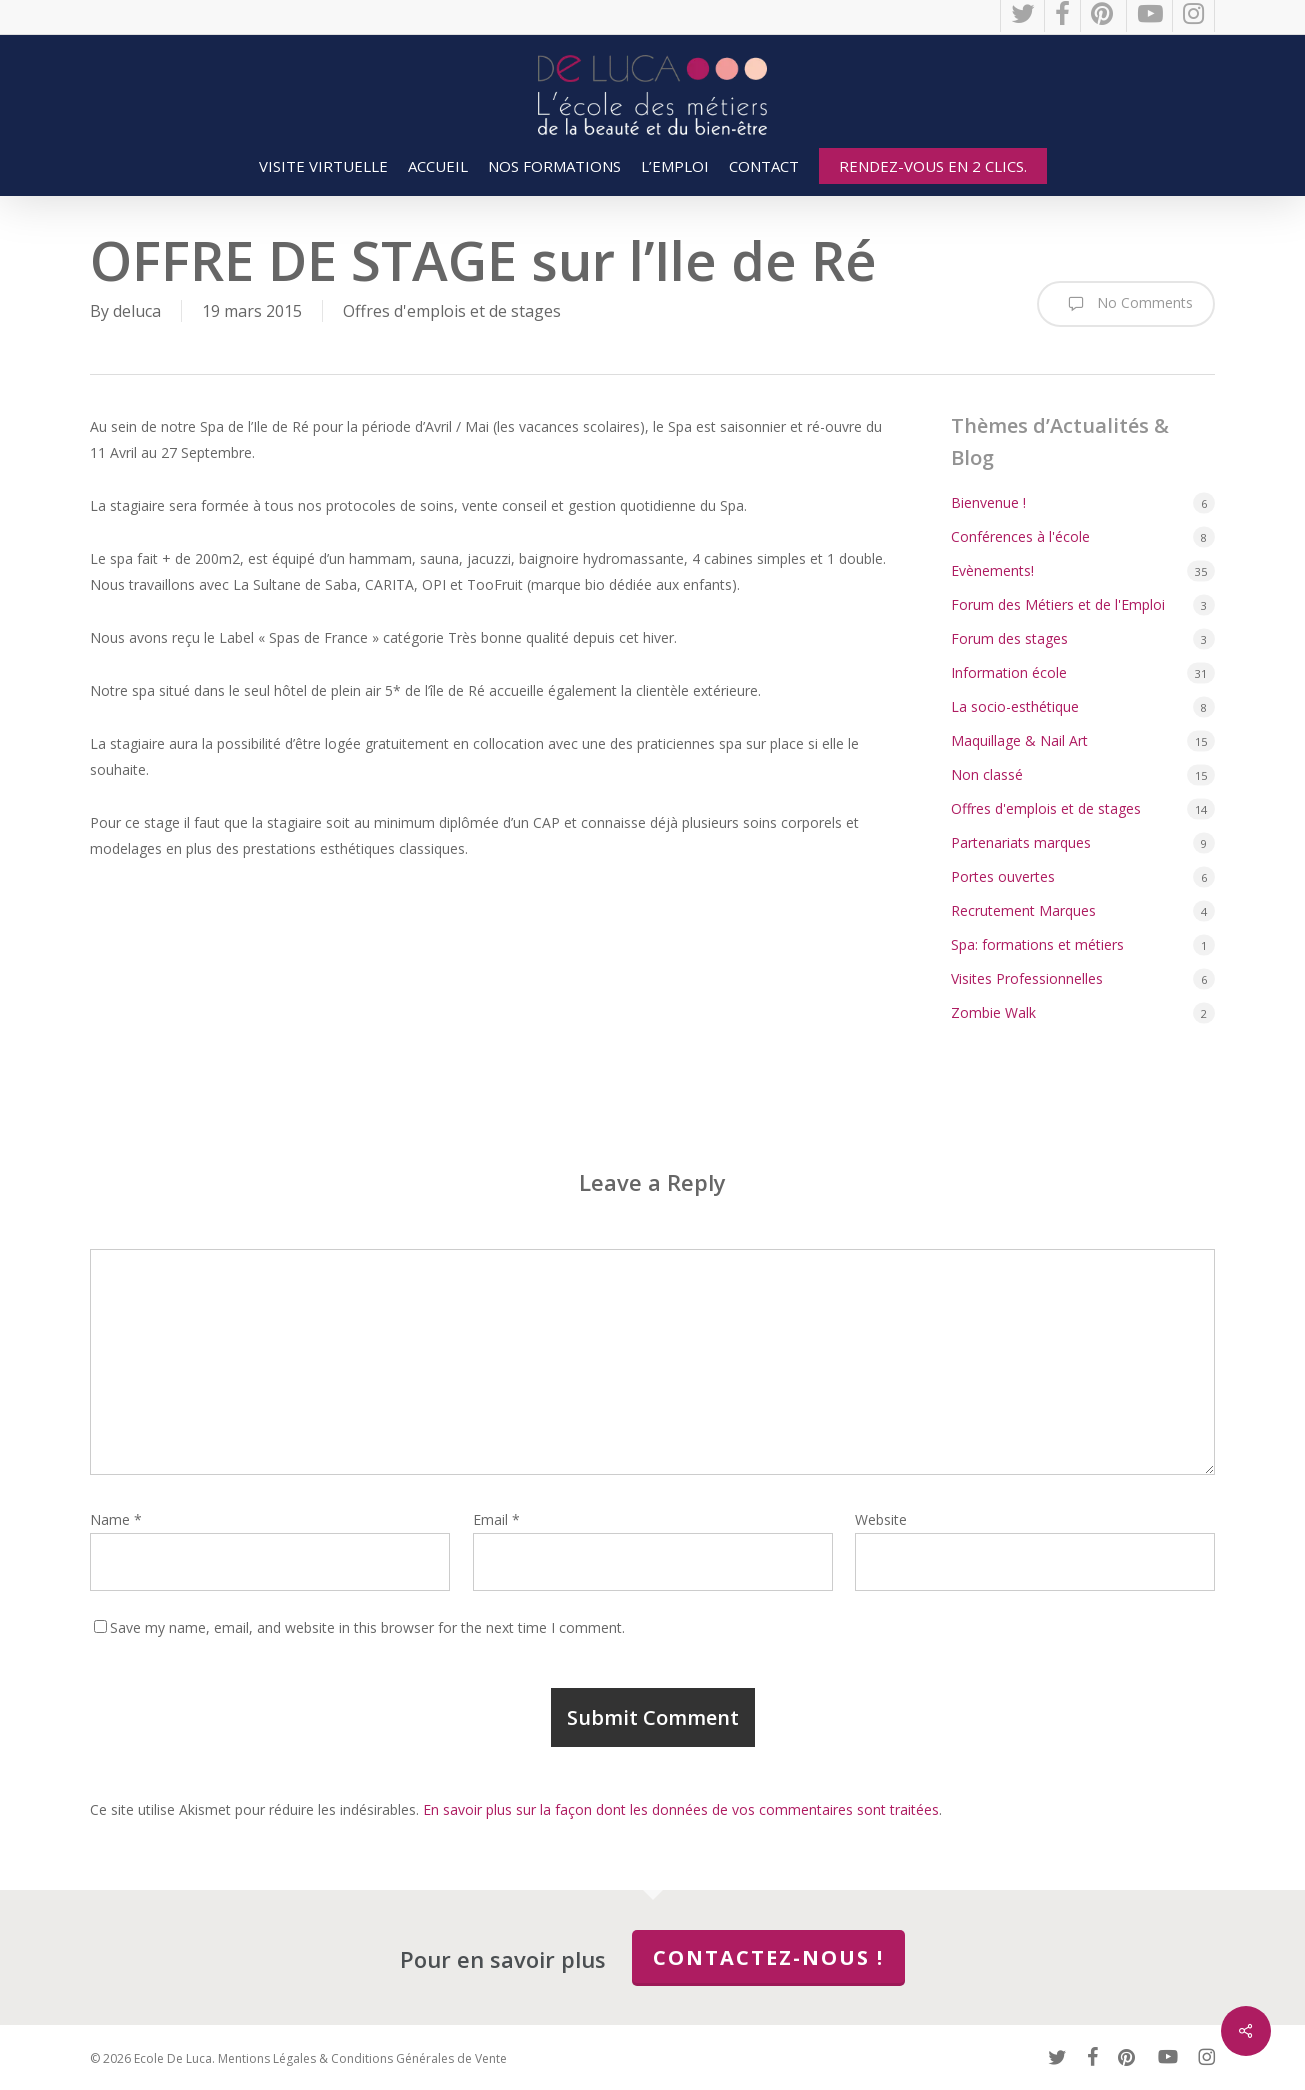 The image size is (1305, 2090). I want to click on En savoir plus sur la façon dont les données de vos commentaires sont traitées, so click(681, 1809).